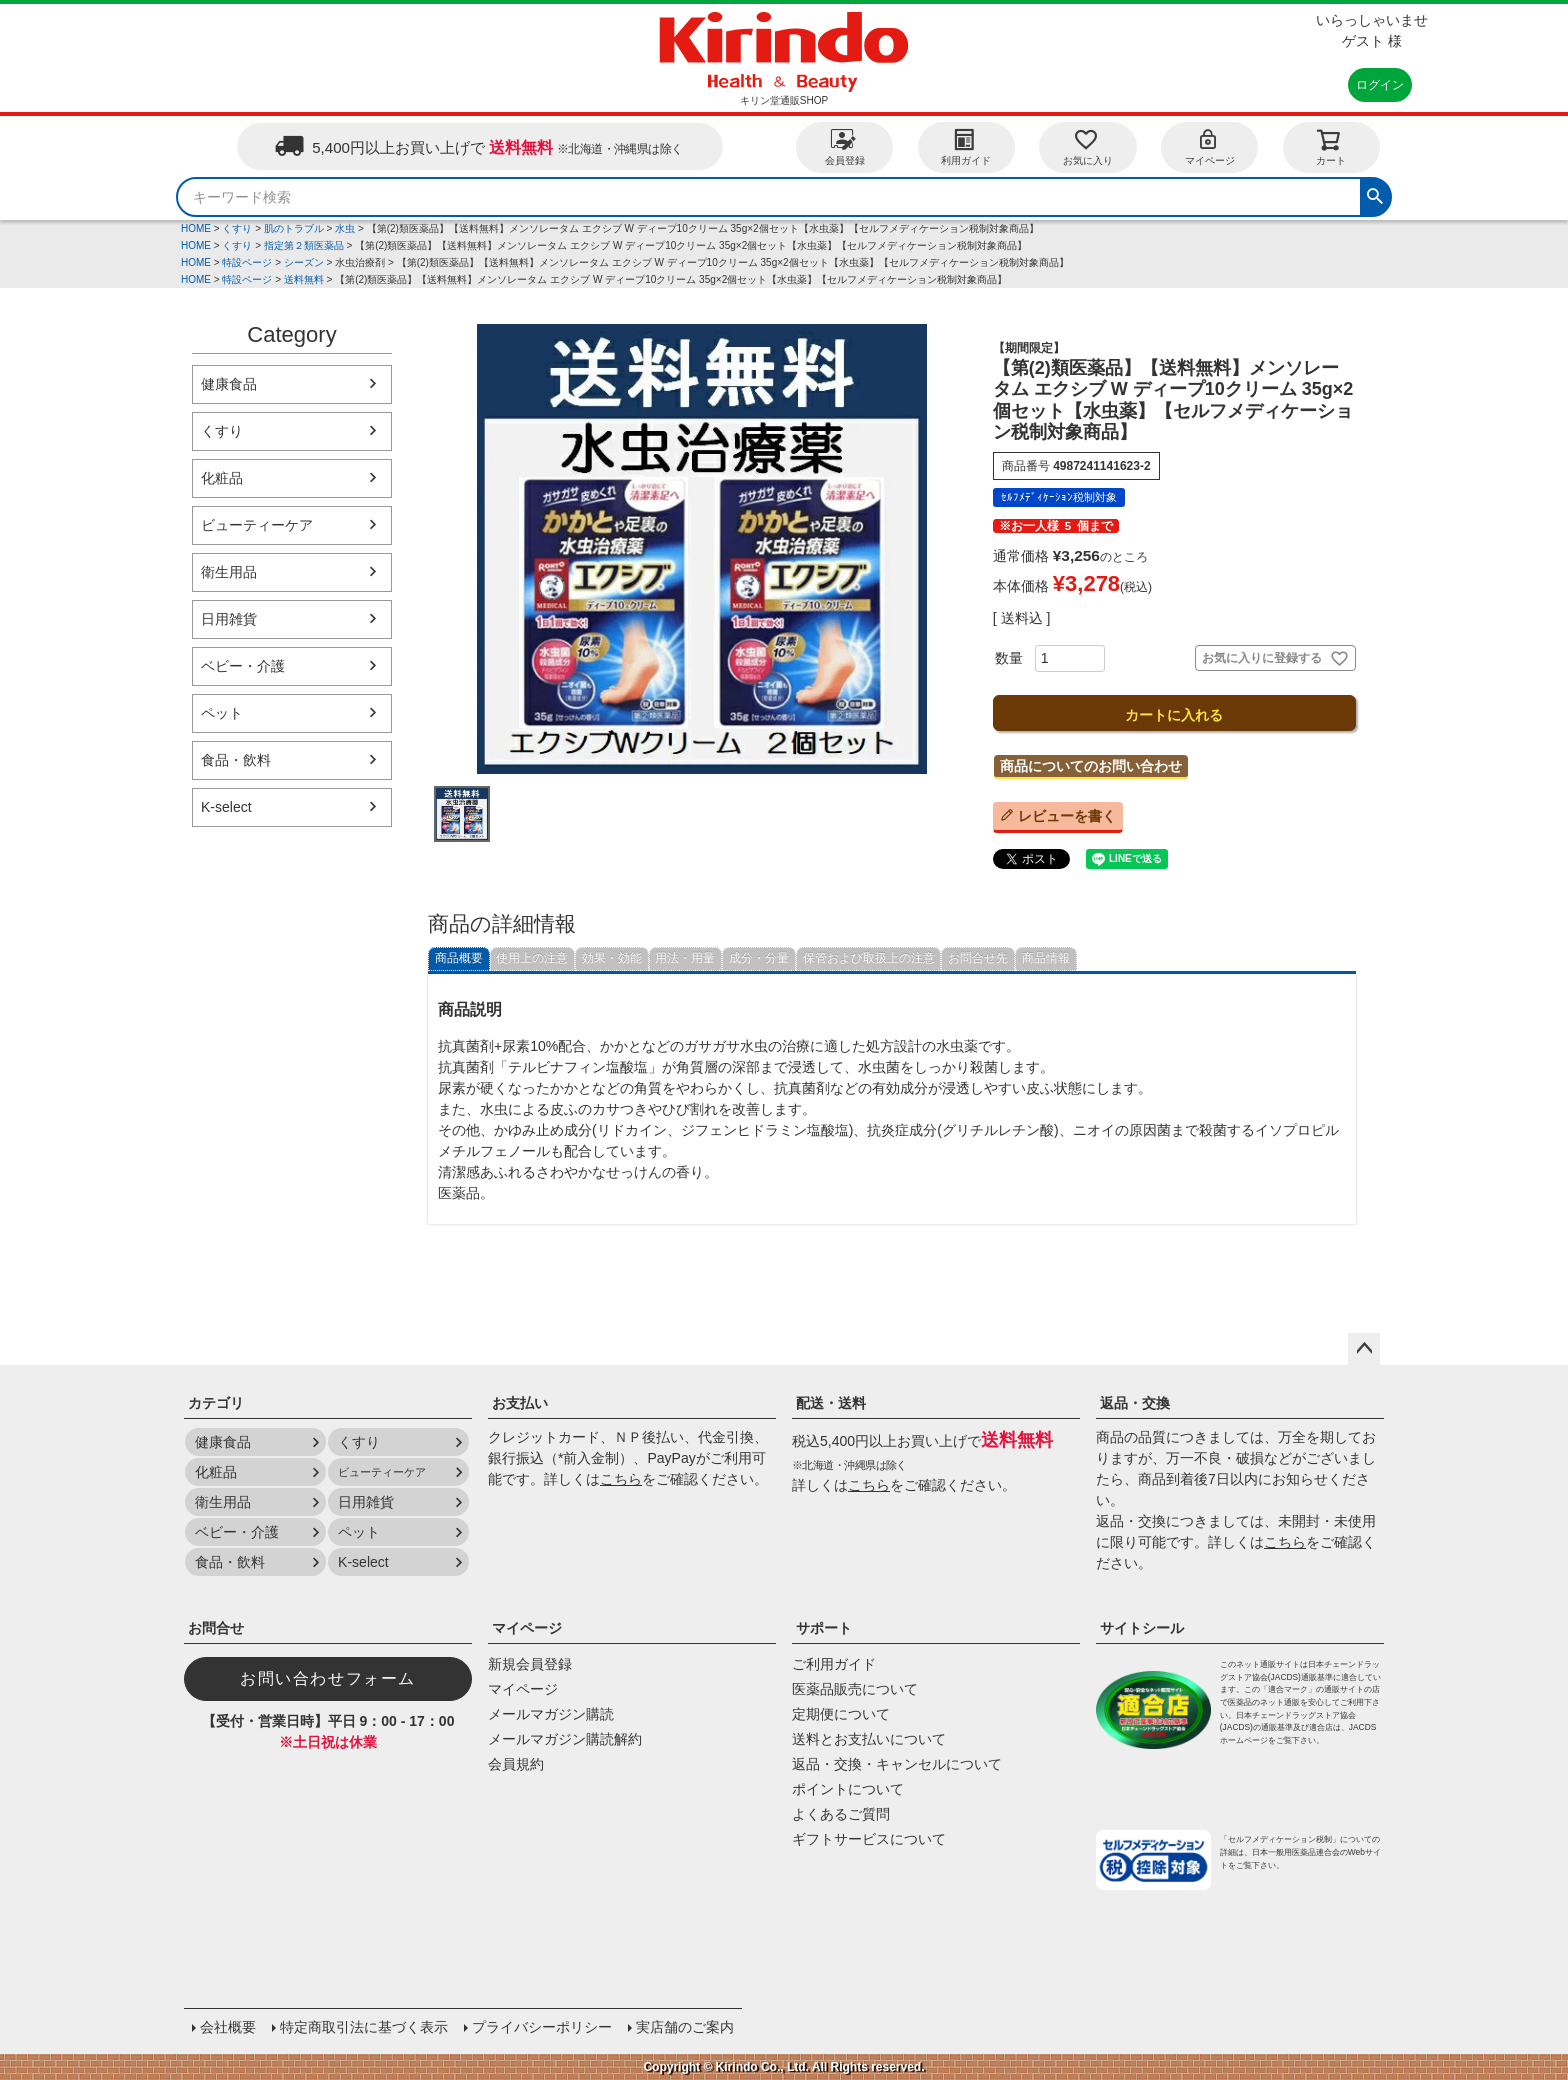  What do you see at coordinates (226, 807) in the screenshot?
I see `K-select` at bounding box center [226, 807].